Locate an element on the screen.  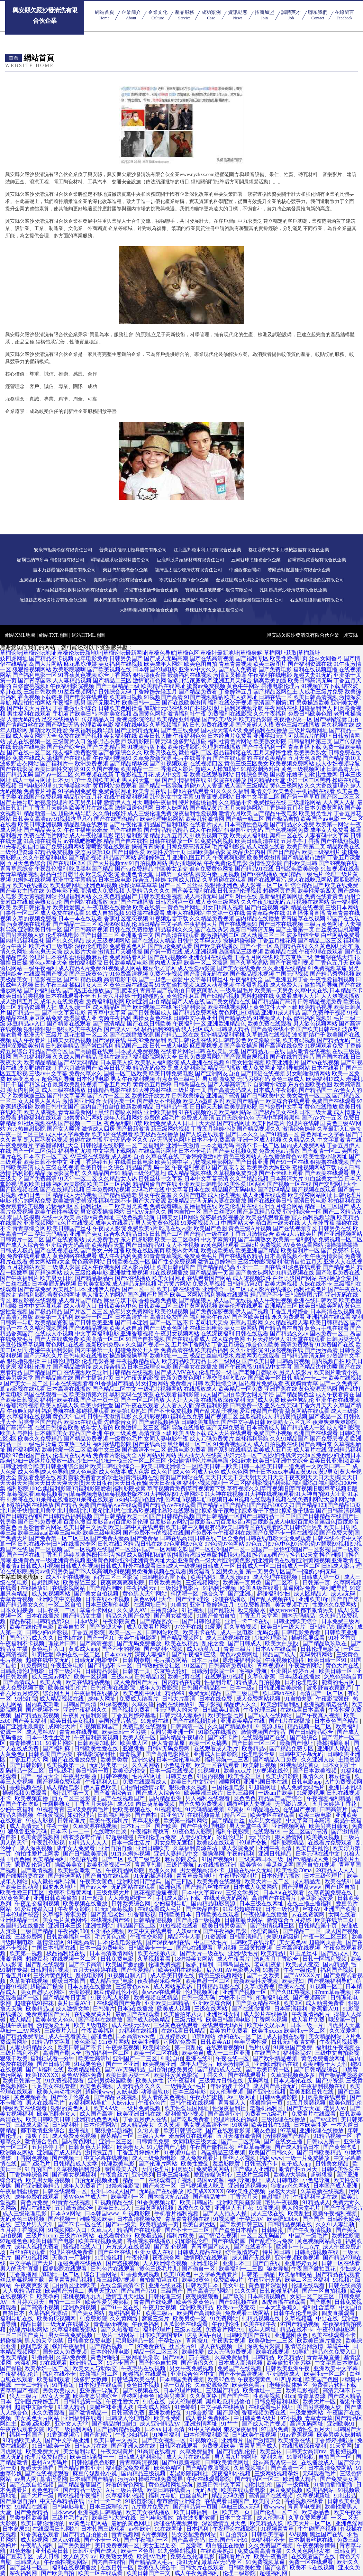
国产精品一二三区 is located at coordinates (75, 924).